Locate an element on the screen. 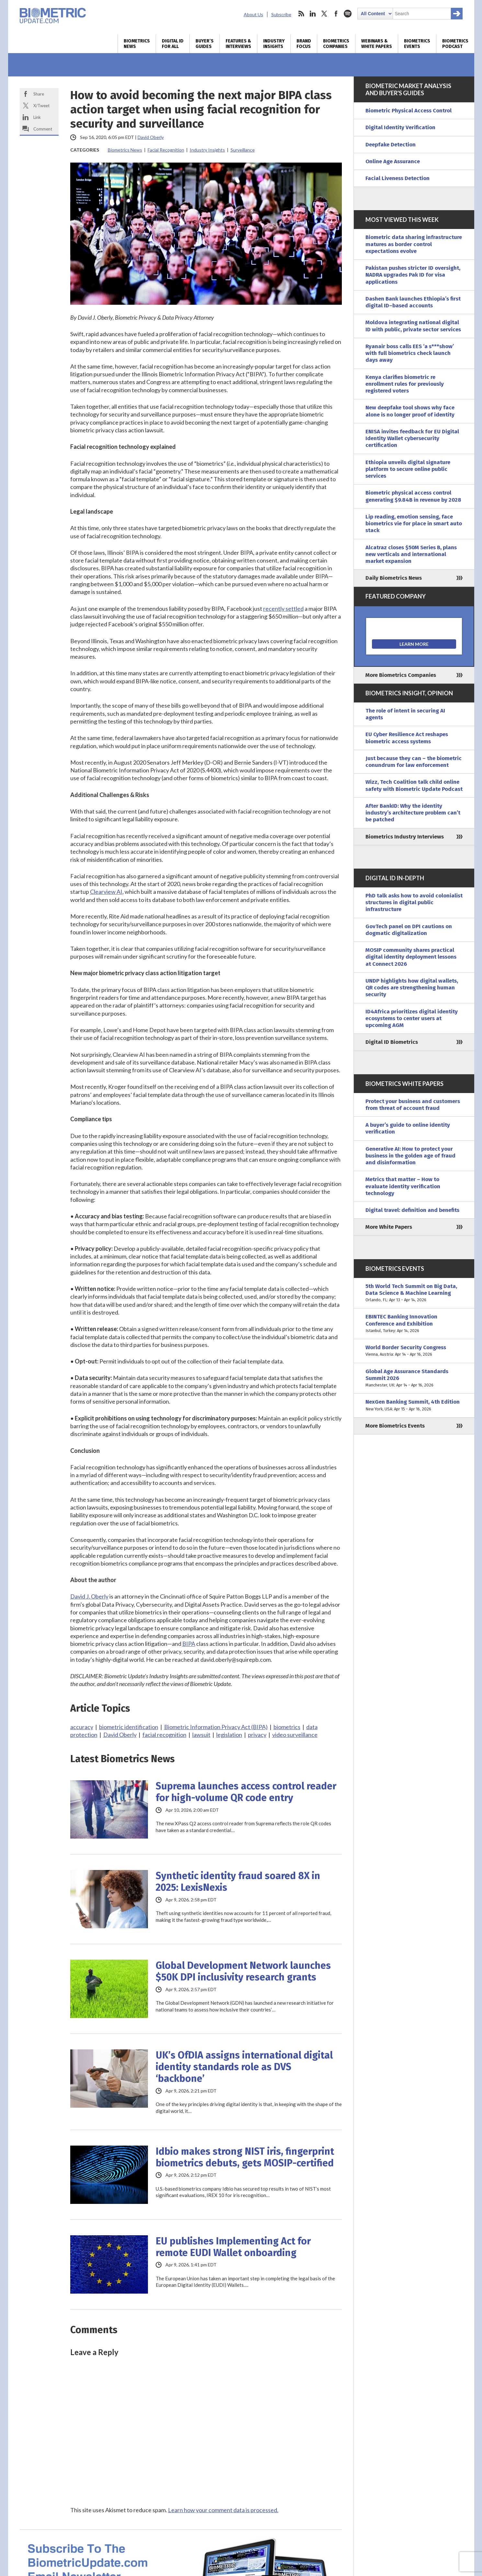 This screenshot has height=2576, width=482. Deepfake Detection is located at coordinates (390, 144).